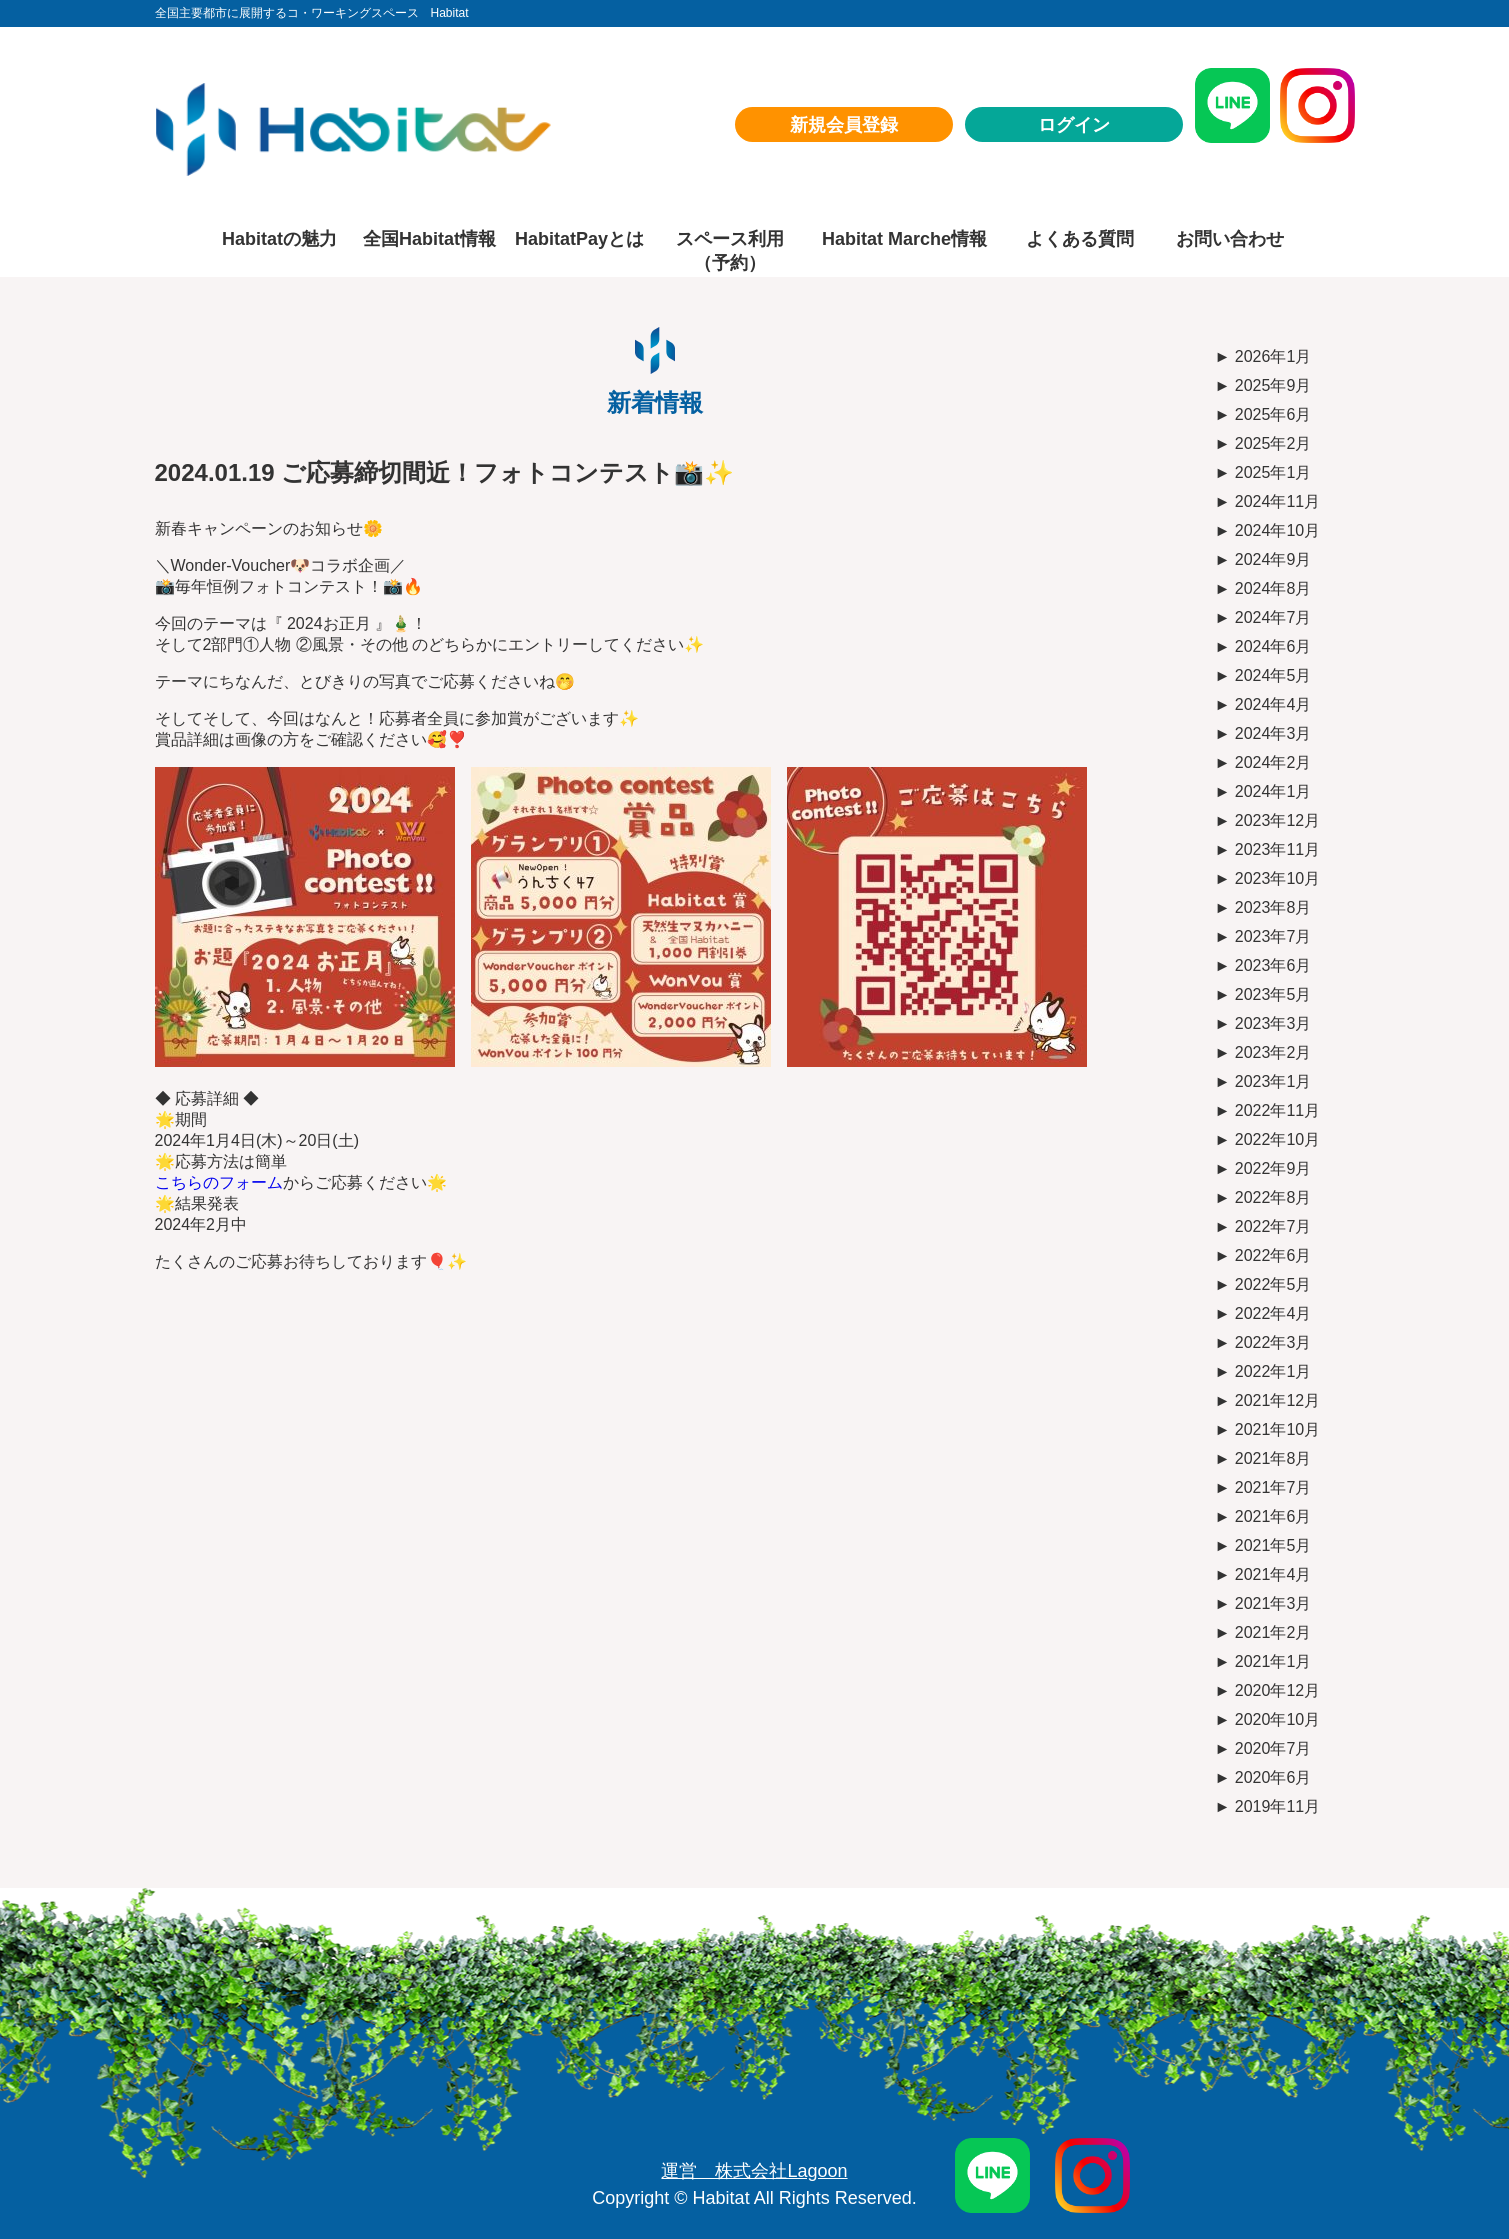  What do you see at coordinates (1273, 1197) in the screenshot?
I see `2022年8月` at bounding box center [1273, 1197].